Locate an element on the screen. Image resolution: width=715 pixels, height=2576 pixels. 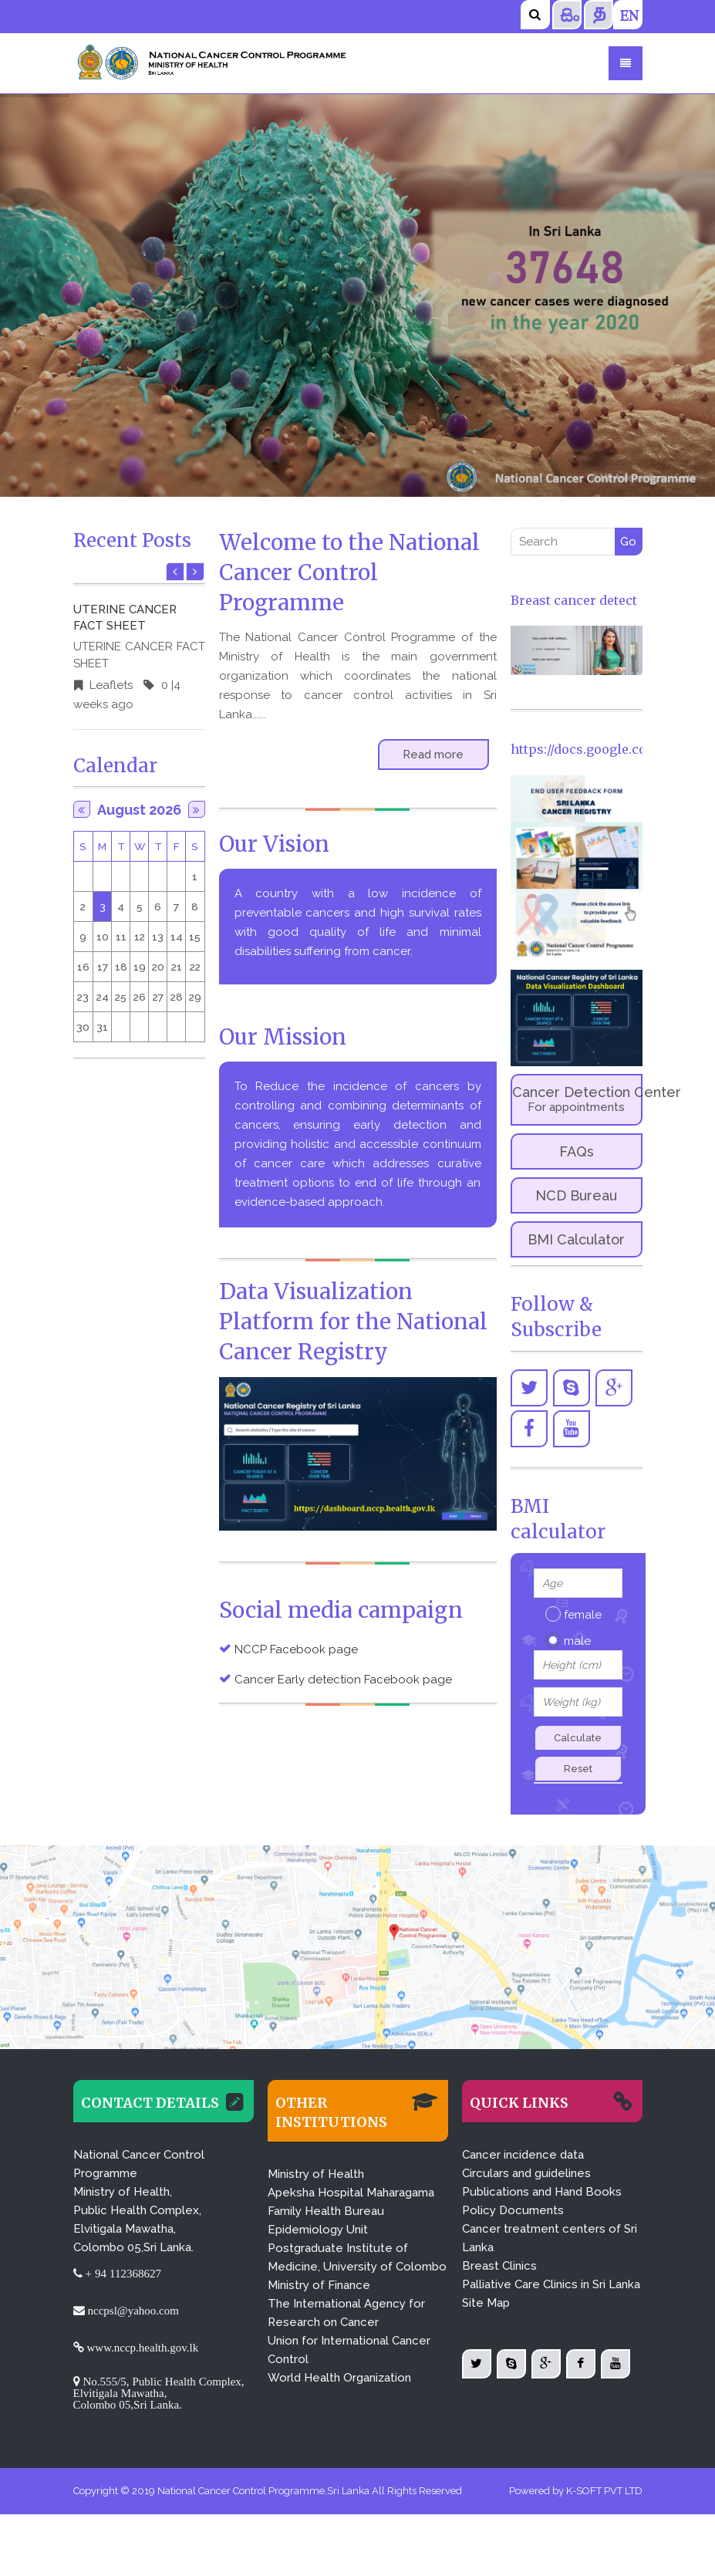
22 is located at coordinates (195, 967).